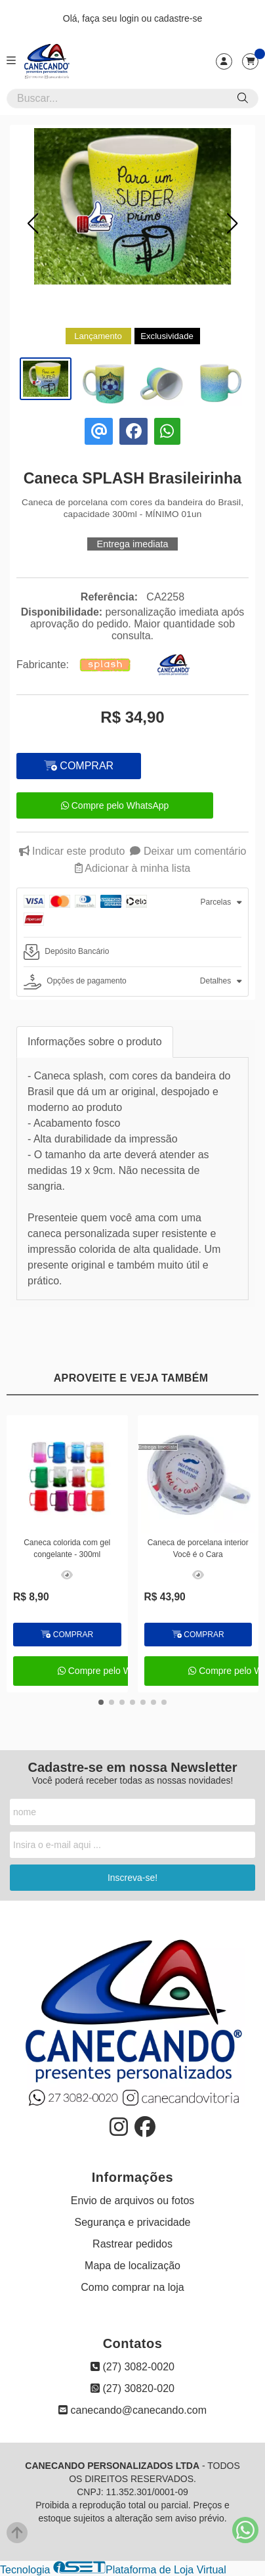 Image resolution: width=265 pixels, height=2576 pixels. I want to click on Mapa de localização, so click(132, 2265).